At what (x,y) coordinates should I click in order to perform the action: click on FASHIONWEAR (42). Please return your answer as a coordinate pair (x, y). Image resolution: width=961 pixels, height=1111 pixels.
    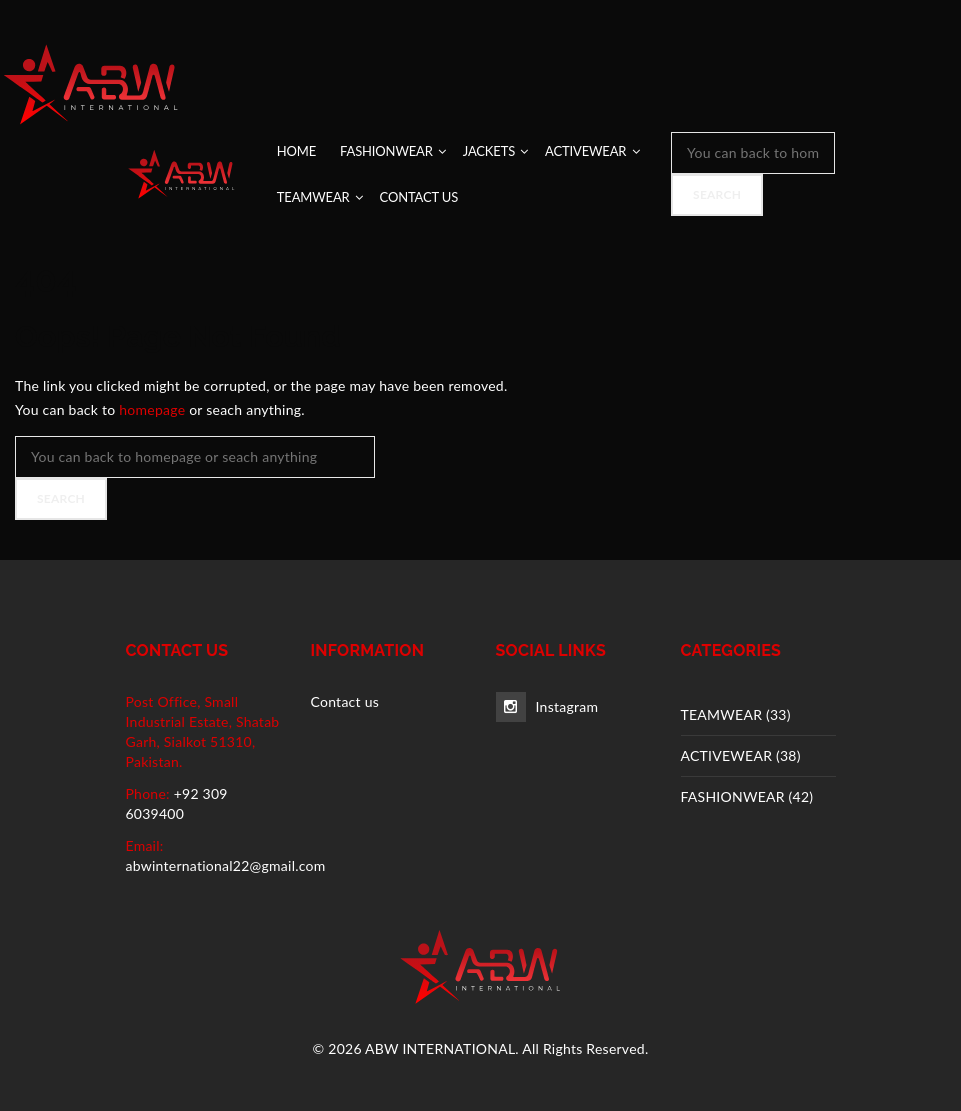
    Looking at the image, I should click on (747, 796).